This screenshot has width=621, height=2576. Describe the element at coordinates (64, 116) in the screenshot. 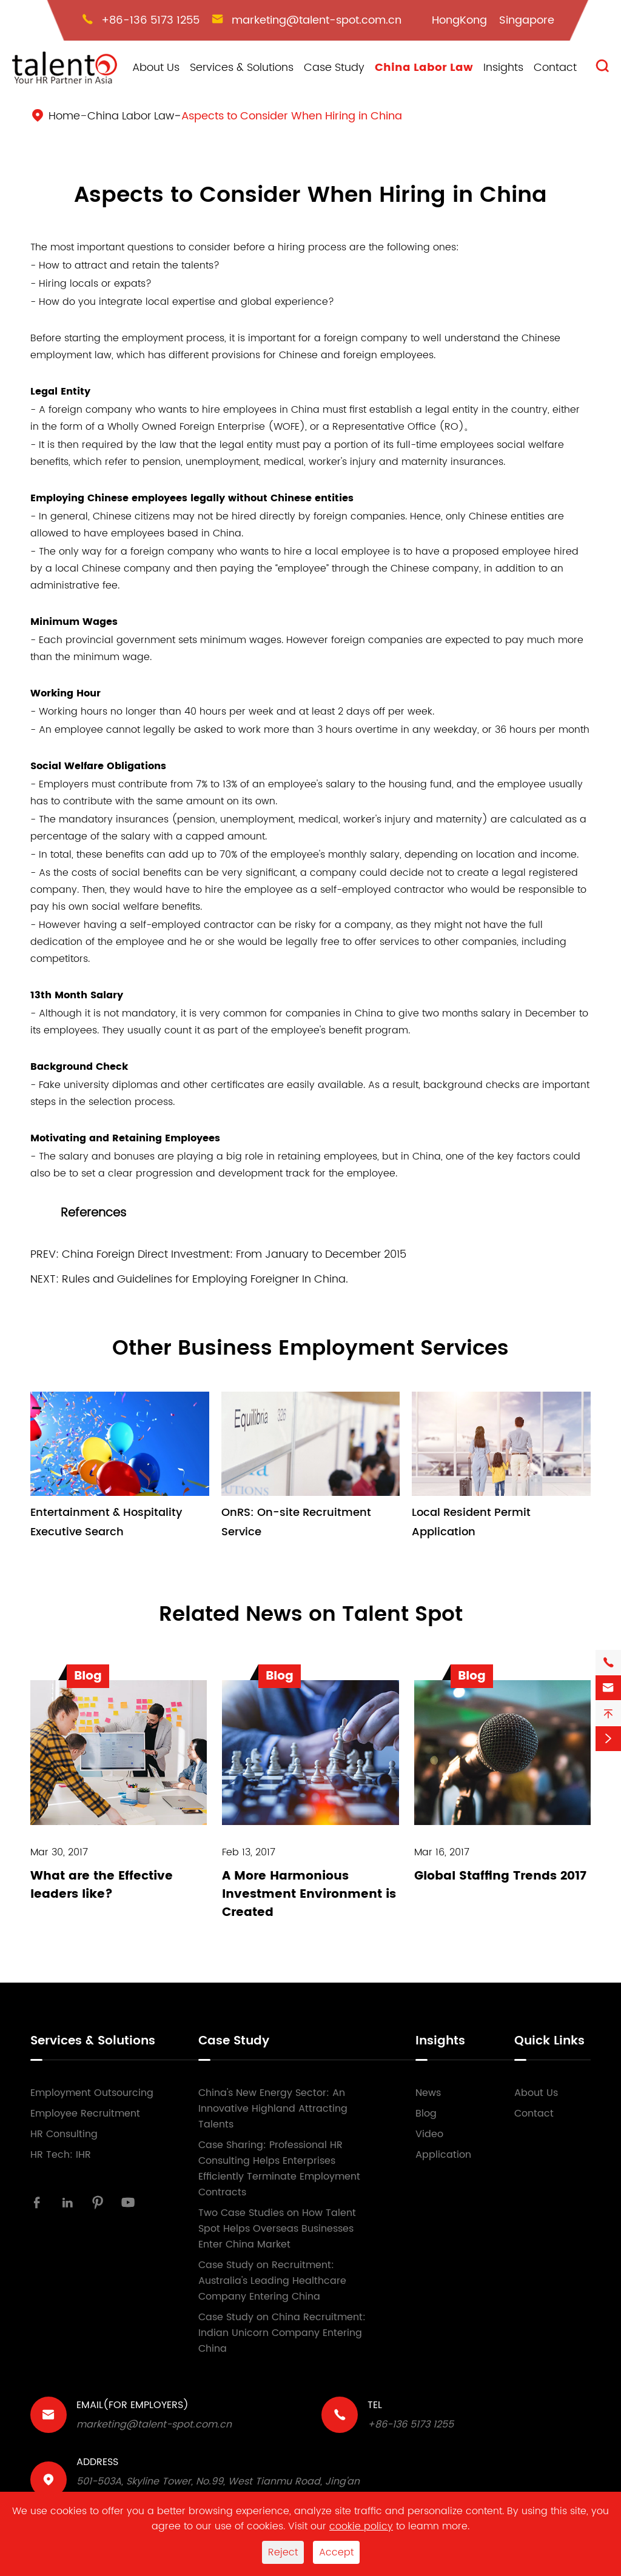

I see `Home` at that location.